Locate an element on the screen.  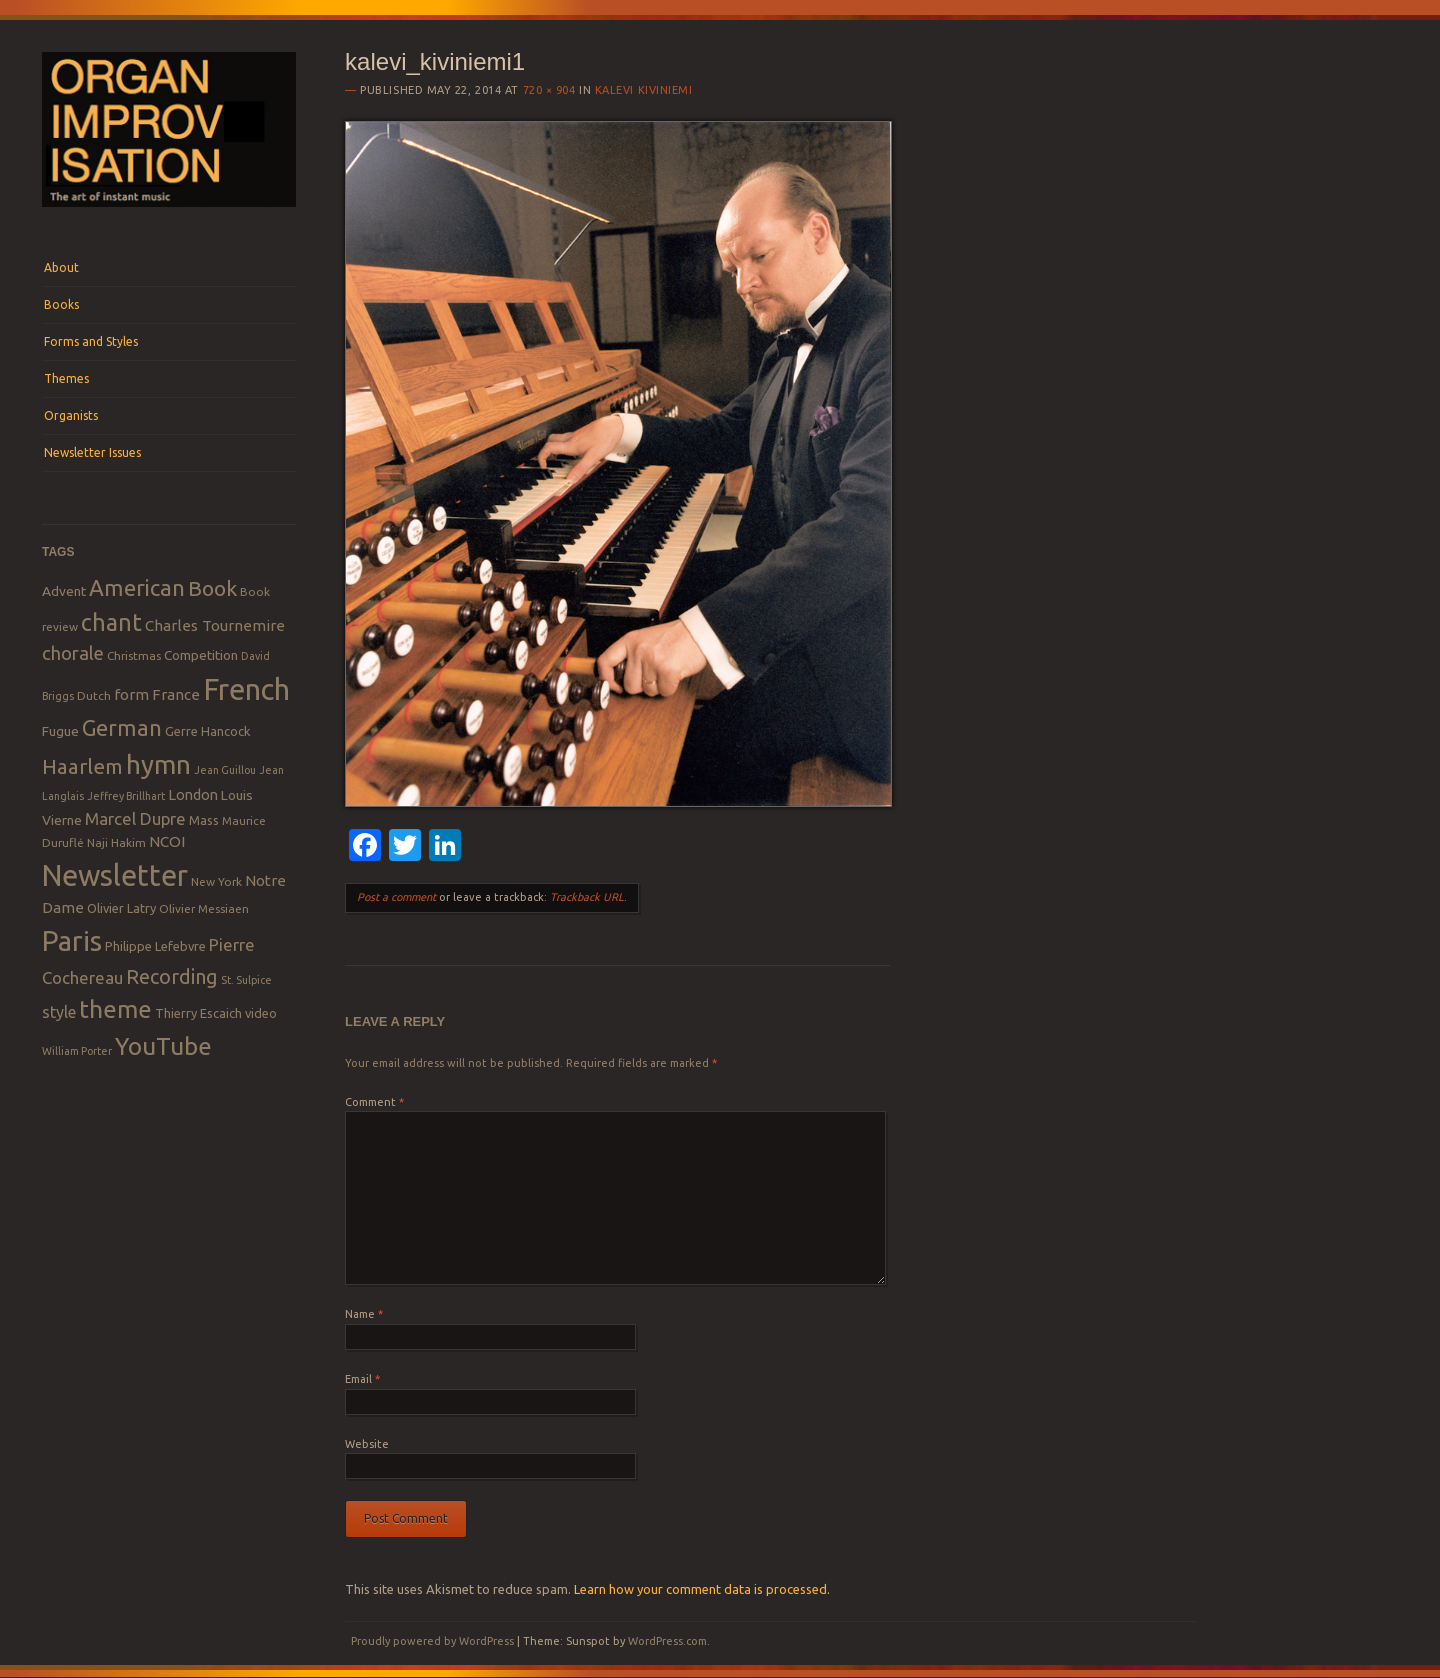
France [France (12 items)] is located at coordinates (176, 694).